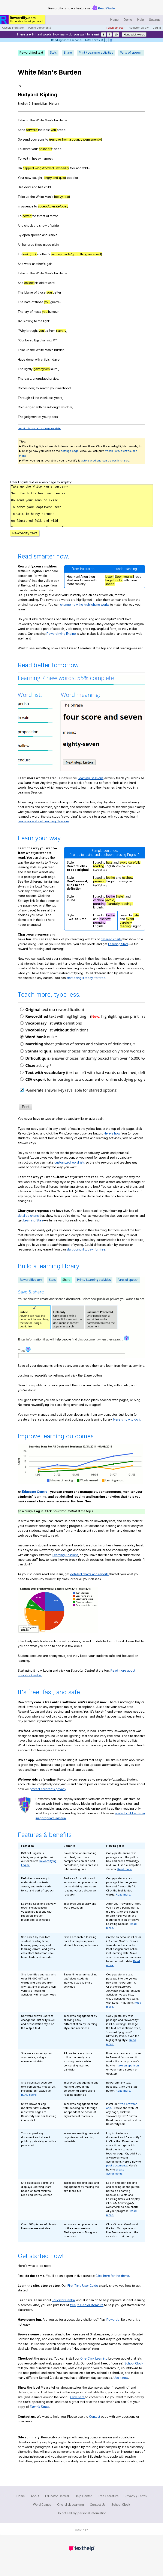  I want to click on Contact Us, so click(97, 2512).